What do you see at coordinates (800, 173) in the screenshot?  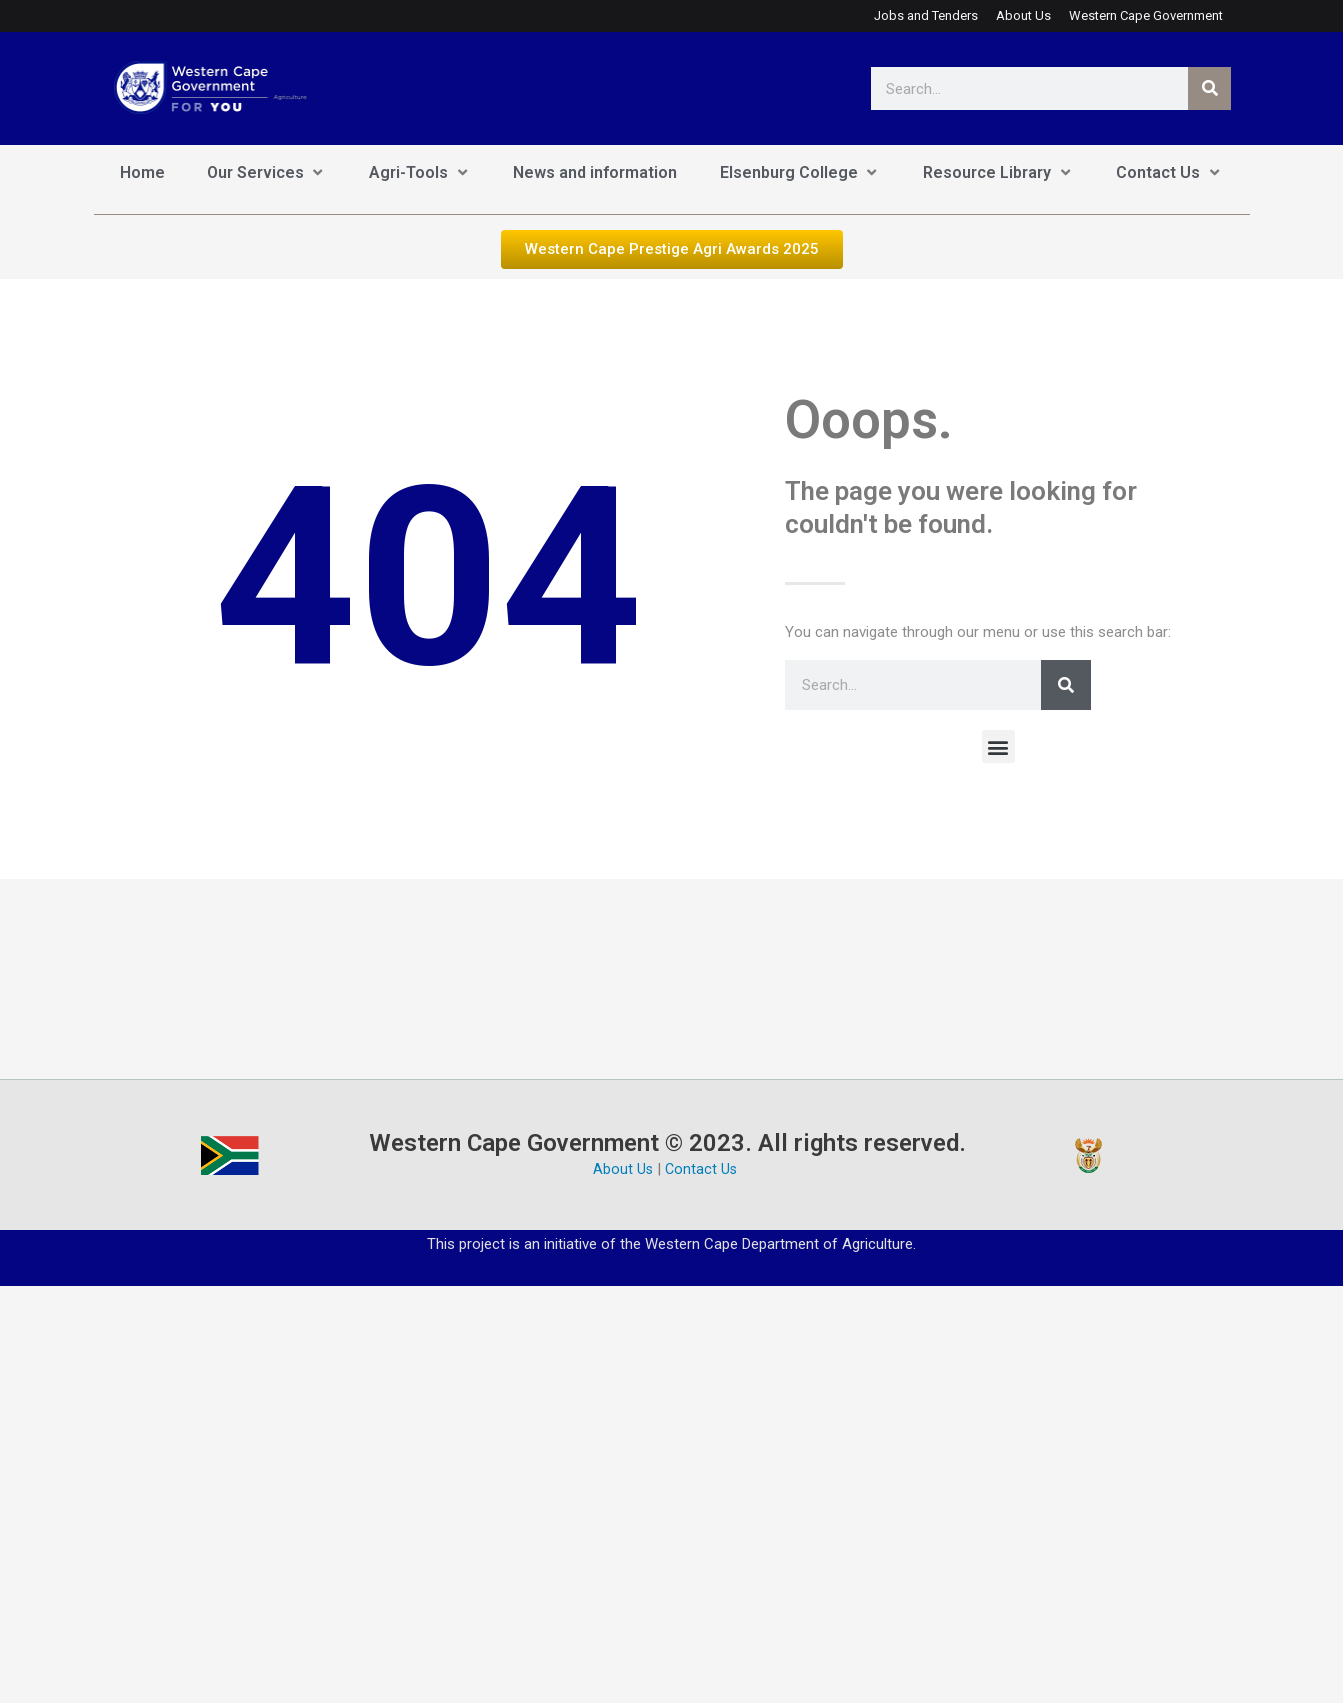 I see `[Elsenburg College]` at bounding box center [800, 173].